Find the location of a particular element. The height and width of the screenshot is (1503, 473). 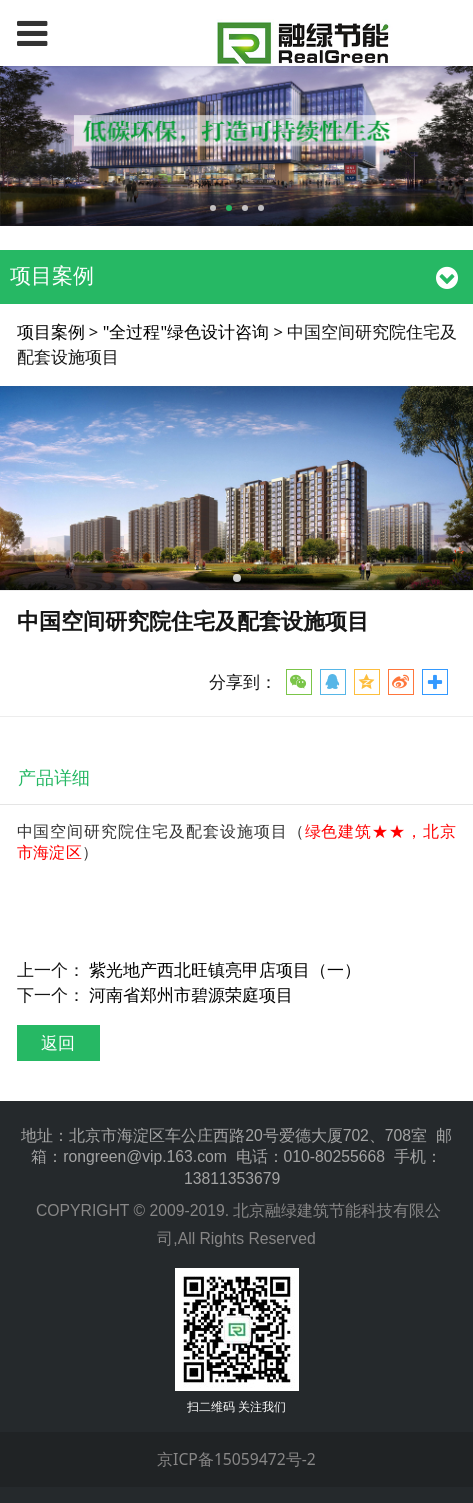

项目案例 is located at coordinates (51, 331).